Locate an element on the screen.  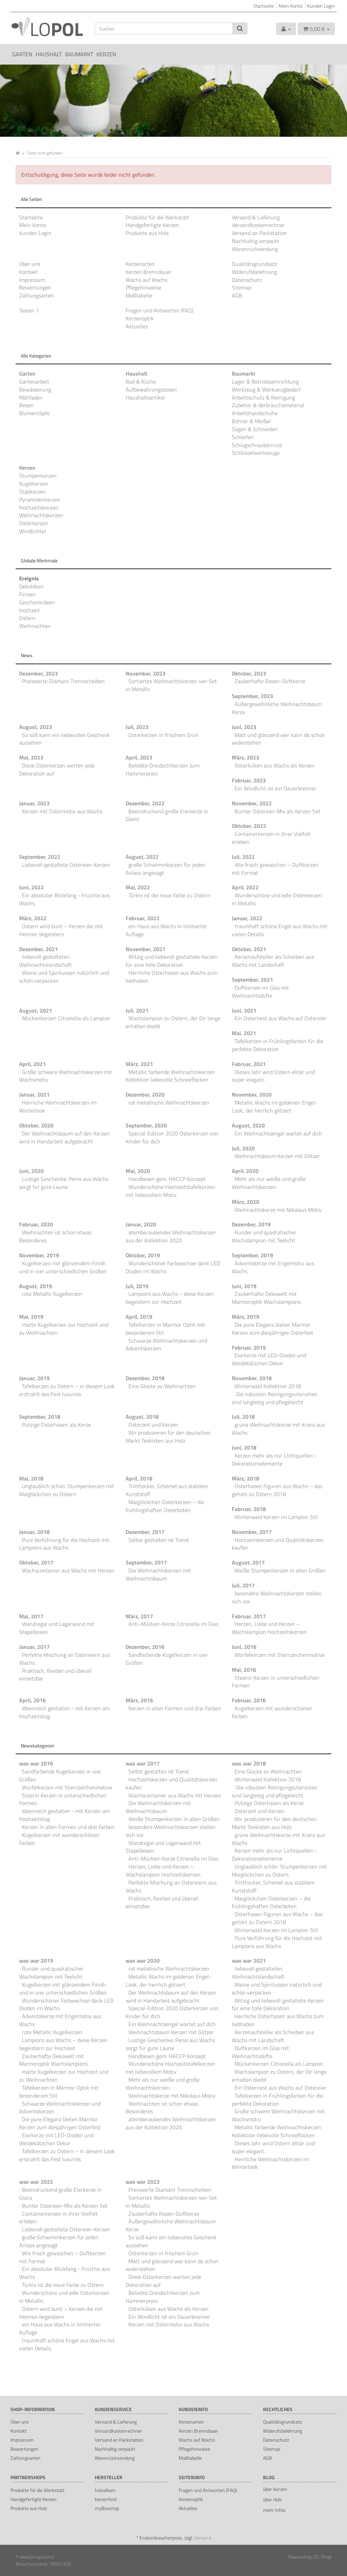
Impressum is located at coordinates (32, 280).